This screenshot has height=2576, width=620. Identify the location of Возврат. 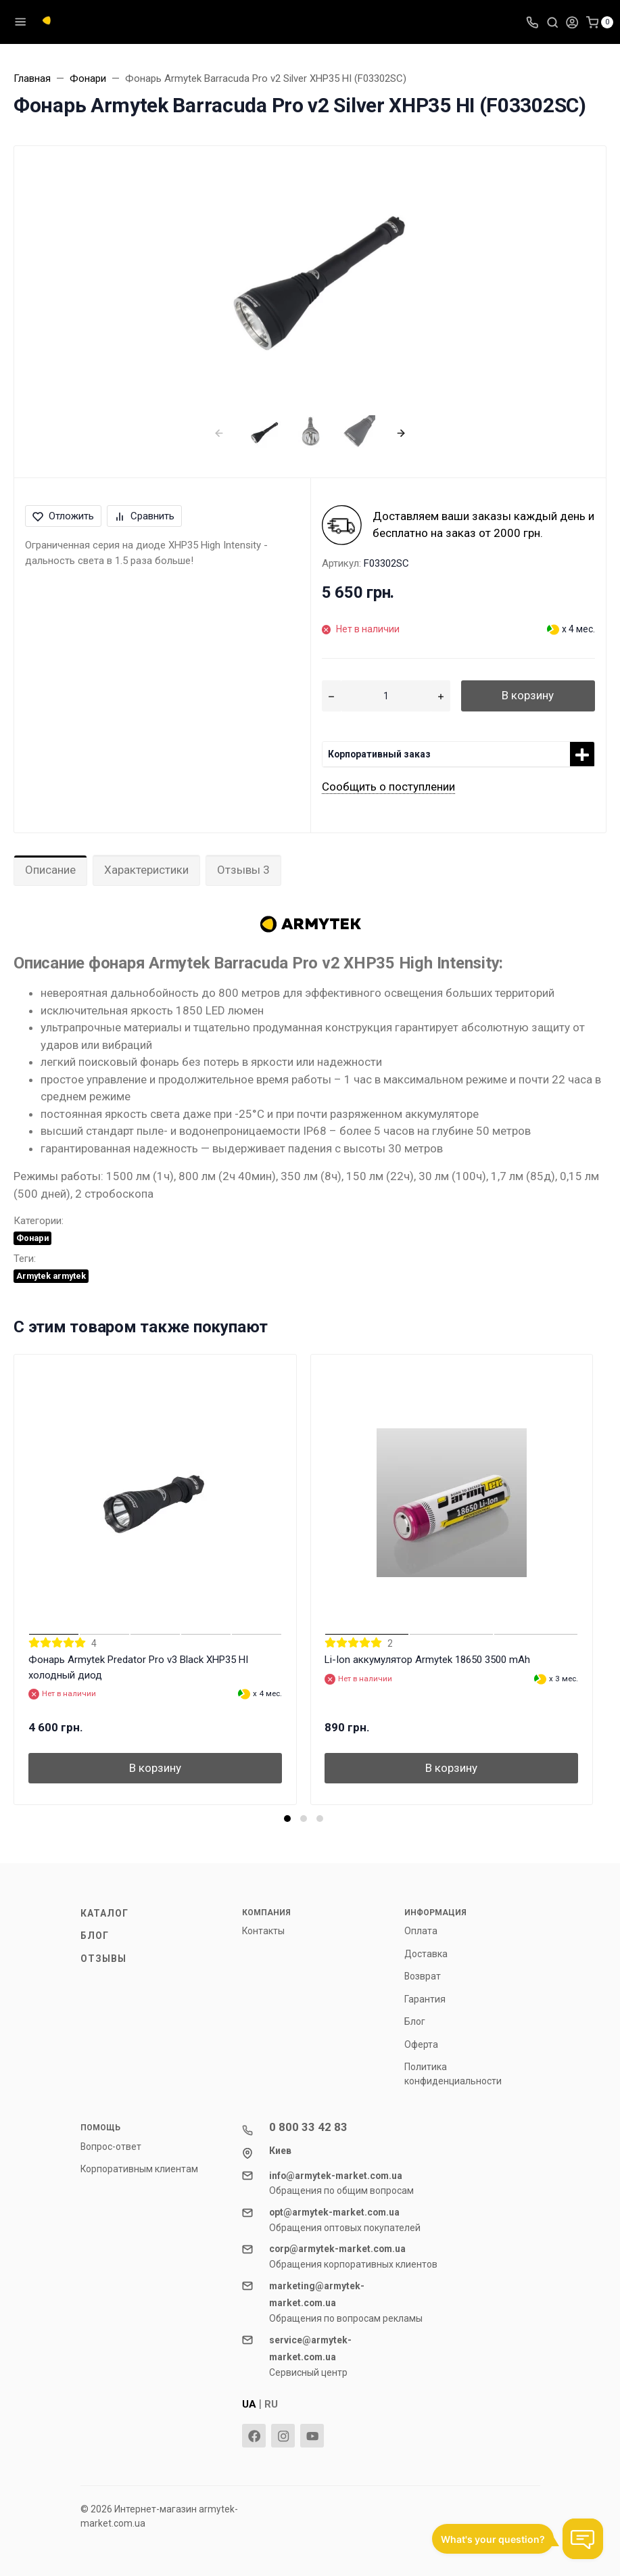
(422, 1976).